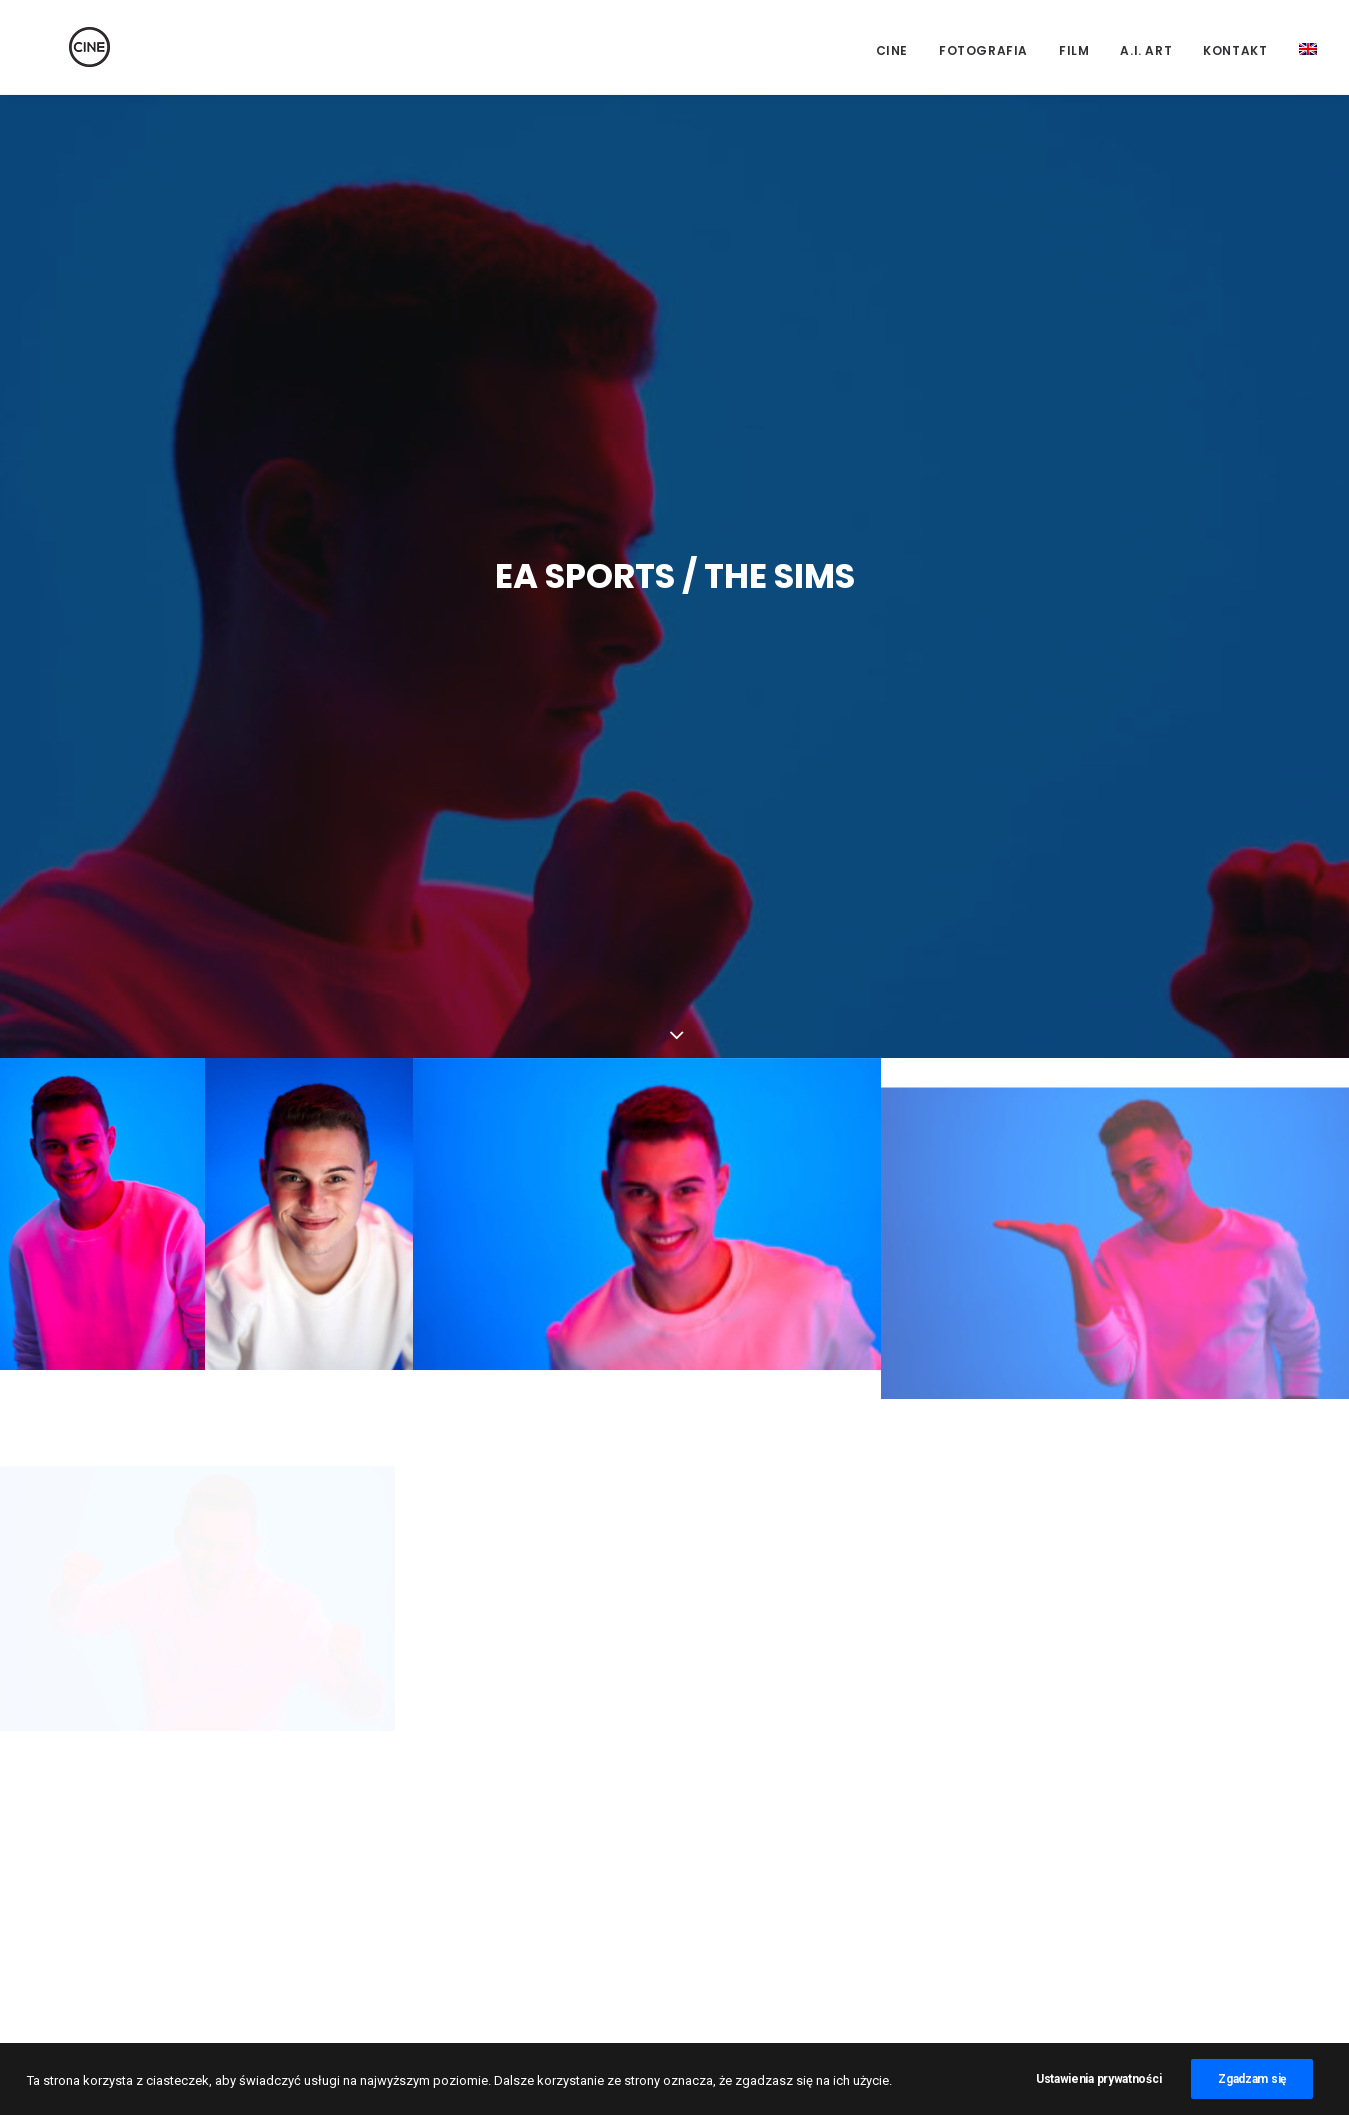  Describe the element at coordinates (1146, 50) in the screenshot. I see `A.I. Art` at that location.